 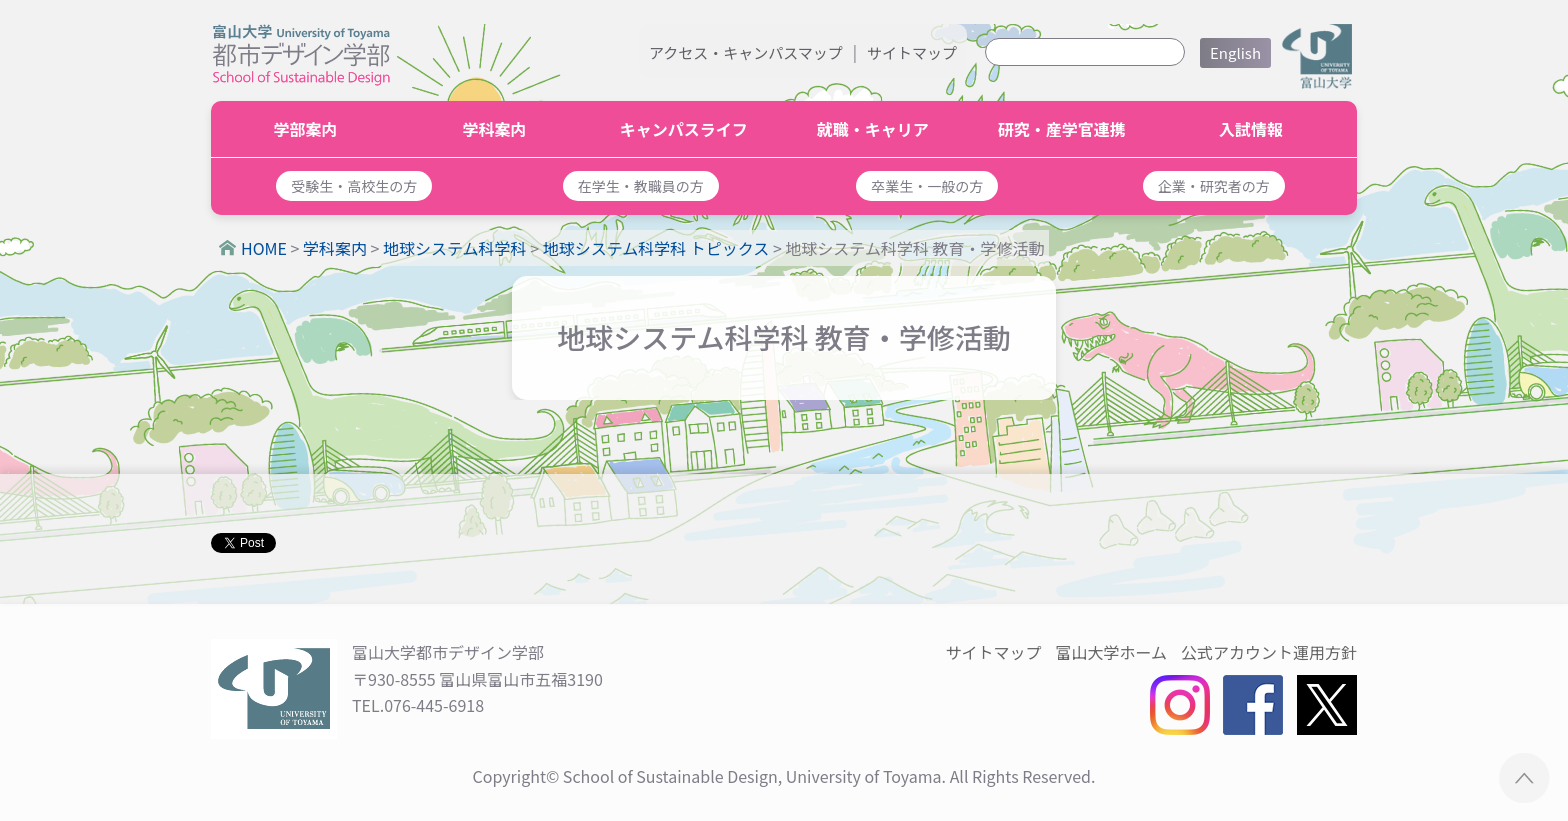 What do you see at coordinates (306, 129) in the screenshot?
I see `学部案内 [button]` at bounding box center [306, 129].